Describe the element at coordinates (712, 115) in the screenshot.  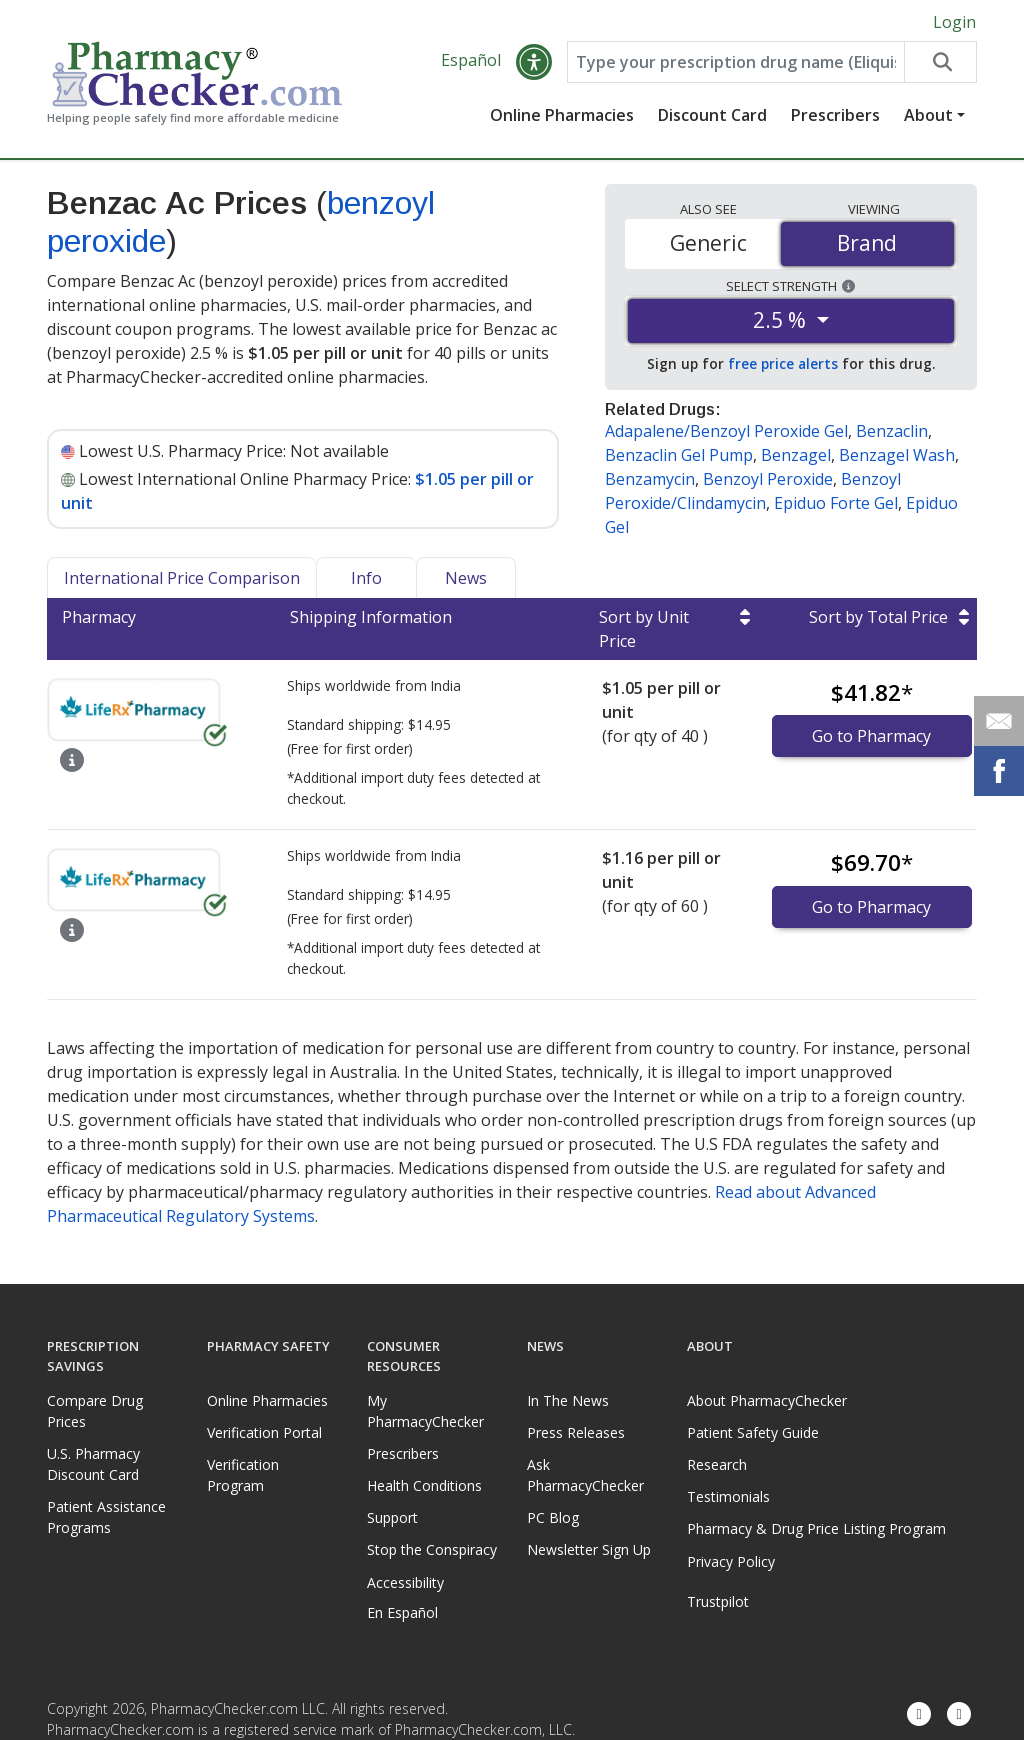
I see `Discount Card` at that location.